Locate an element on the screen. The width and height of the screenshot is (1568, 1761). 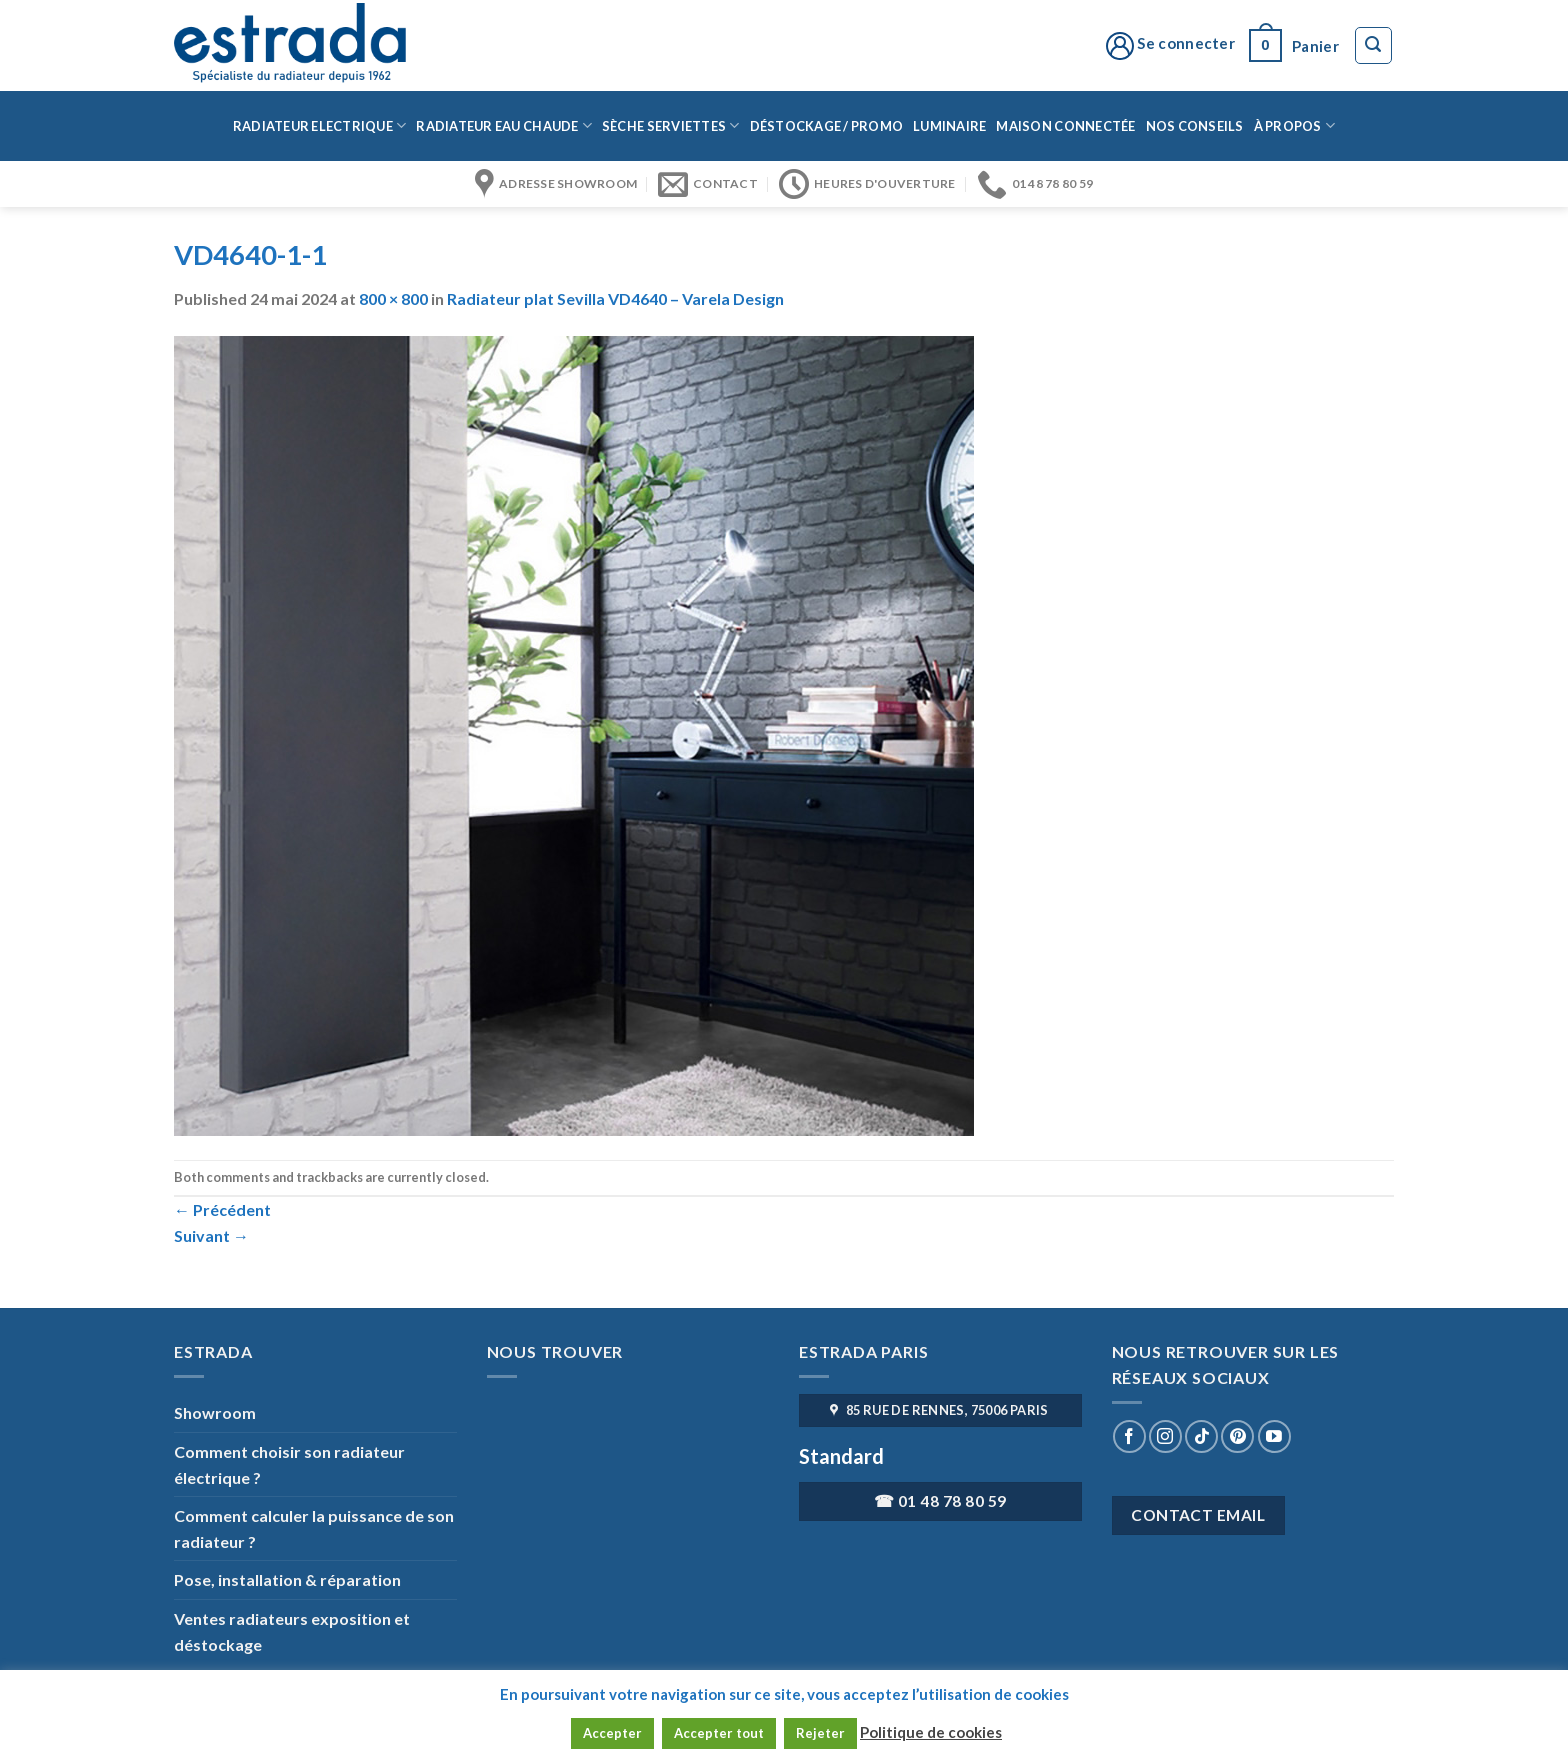
Radiateur Electrique is located at coordinates (320, 125).